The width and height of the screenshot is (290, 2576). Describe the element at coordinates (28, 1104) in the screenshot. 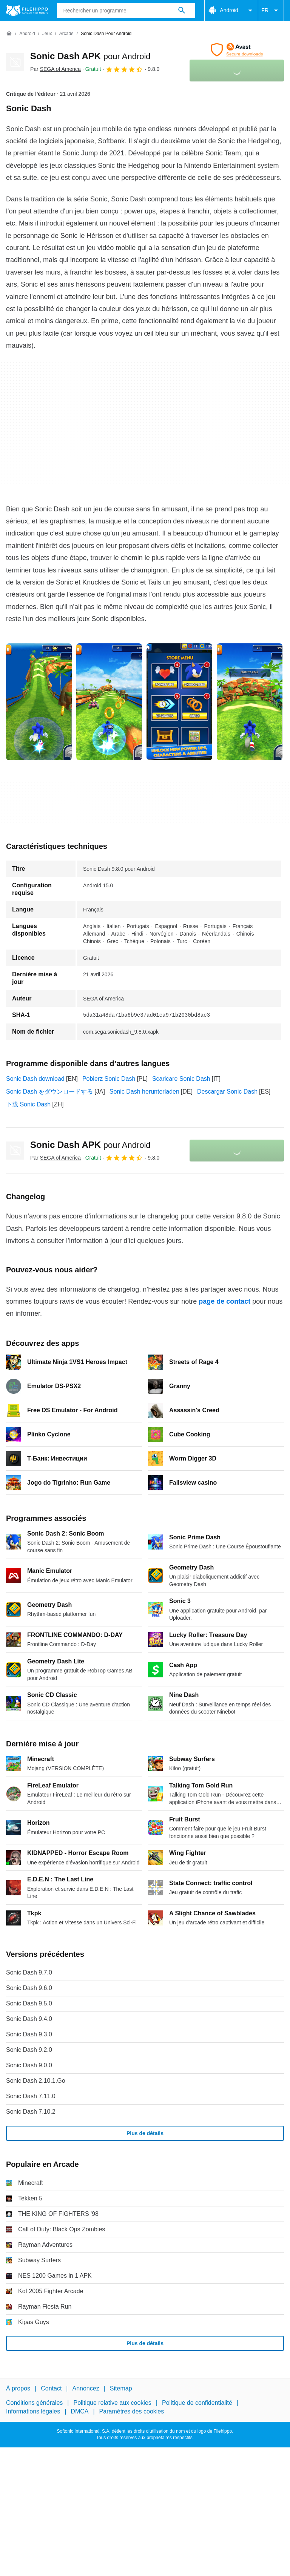

I see `下载 Sonic Dash` at that location.